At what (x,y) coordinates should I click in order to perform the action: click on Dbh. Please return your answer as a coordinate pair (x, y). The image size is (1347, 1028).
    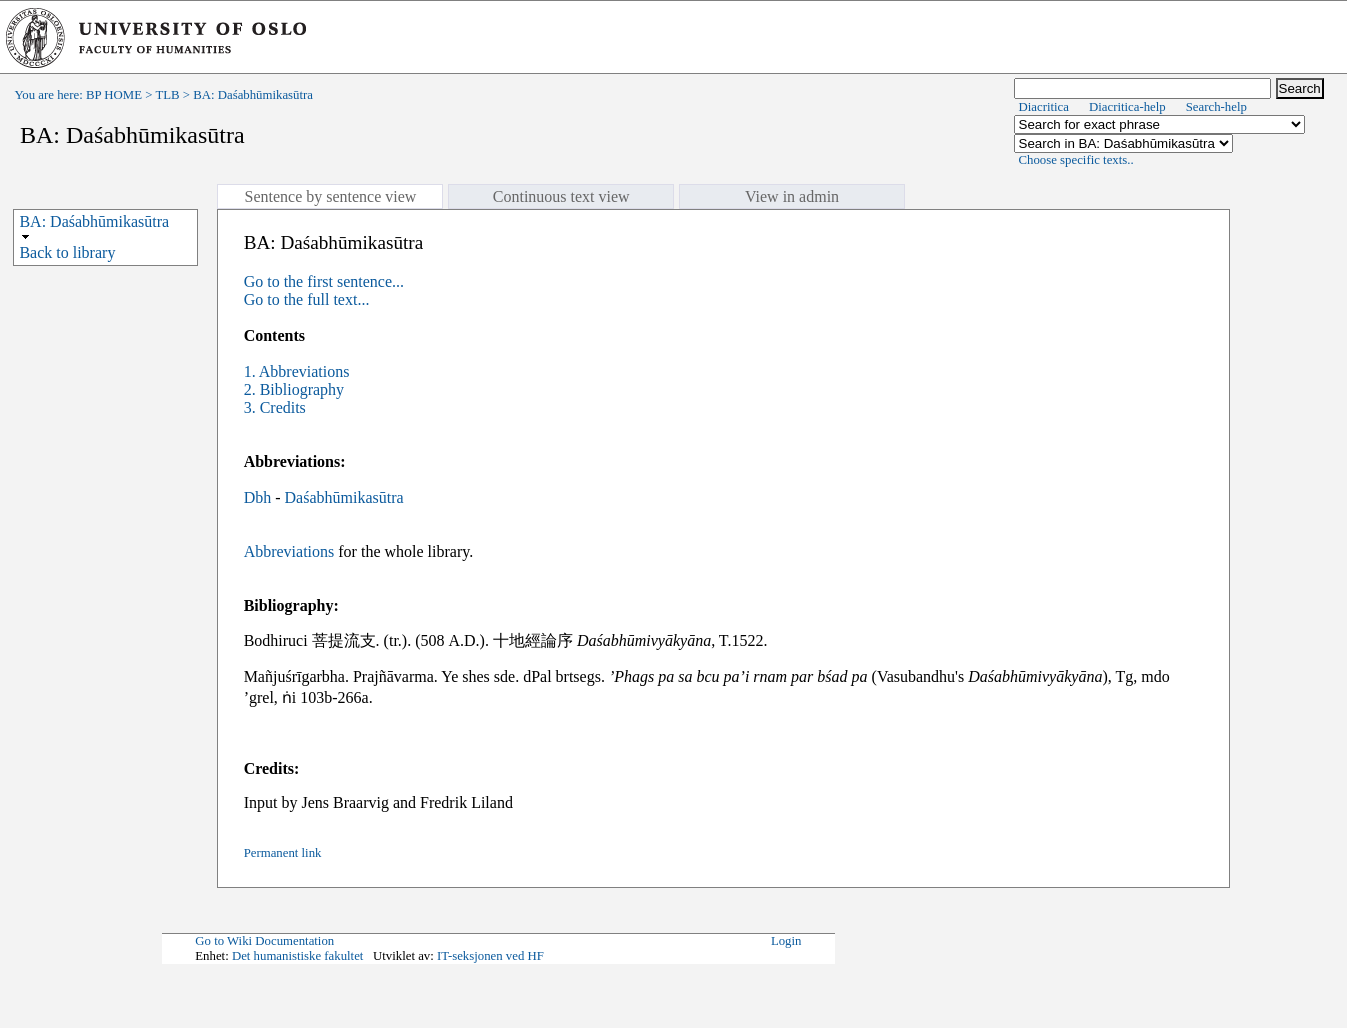
    Looking at the image, I should click on (258, 497).